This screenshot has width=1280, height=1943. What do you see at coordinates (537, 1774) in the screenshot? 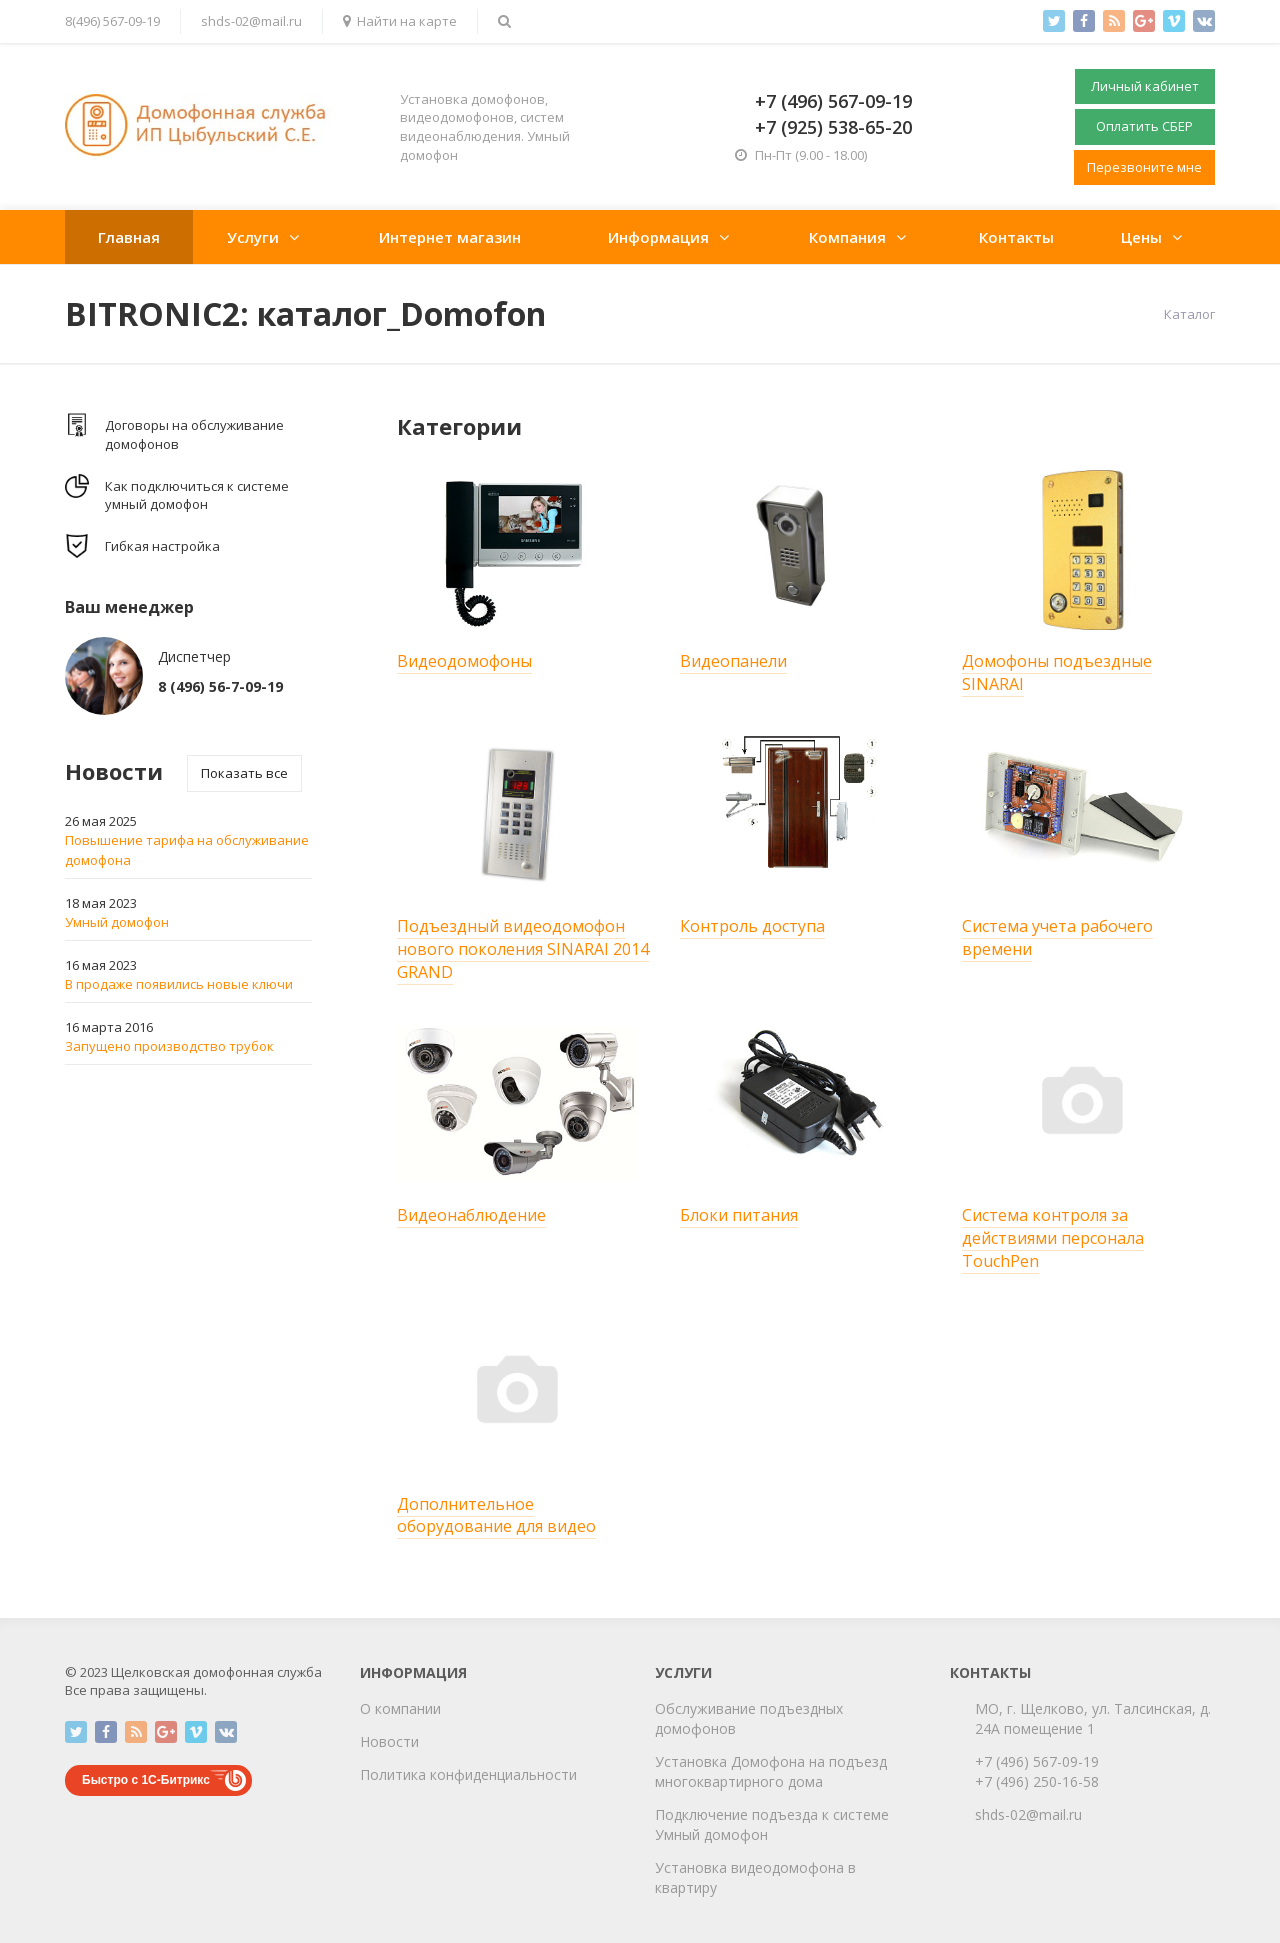
I see `циальности` at bounding box center [537, 1774].